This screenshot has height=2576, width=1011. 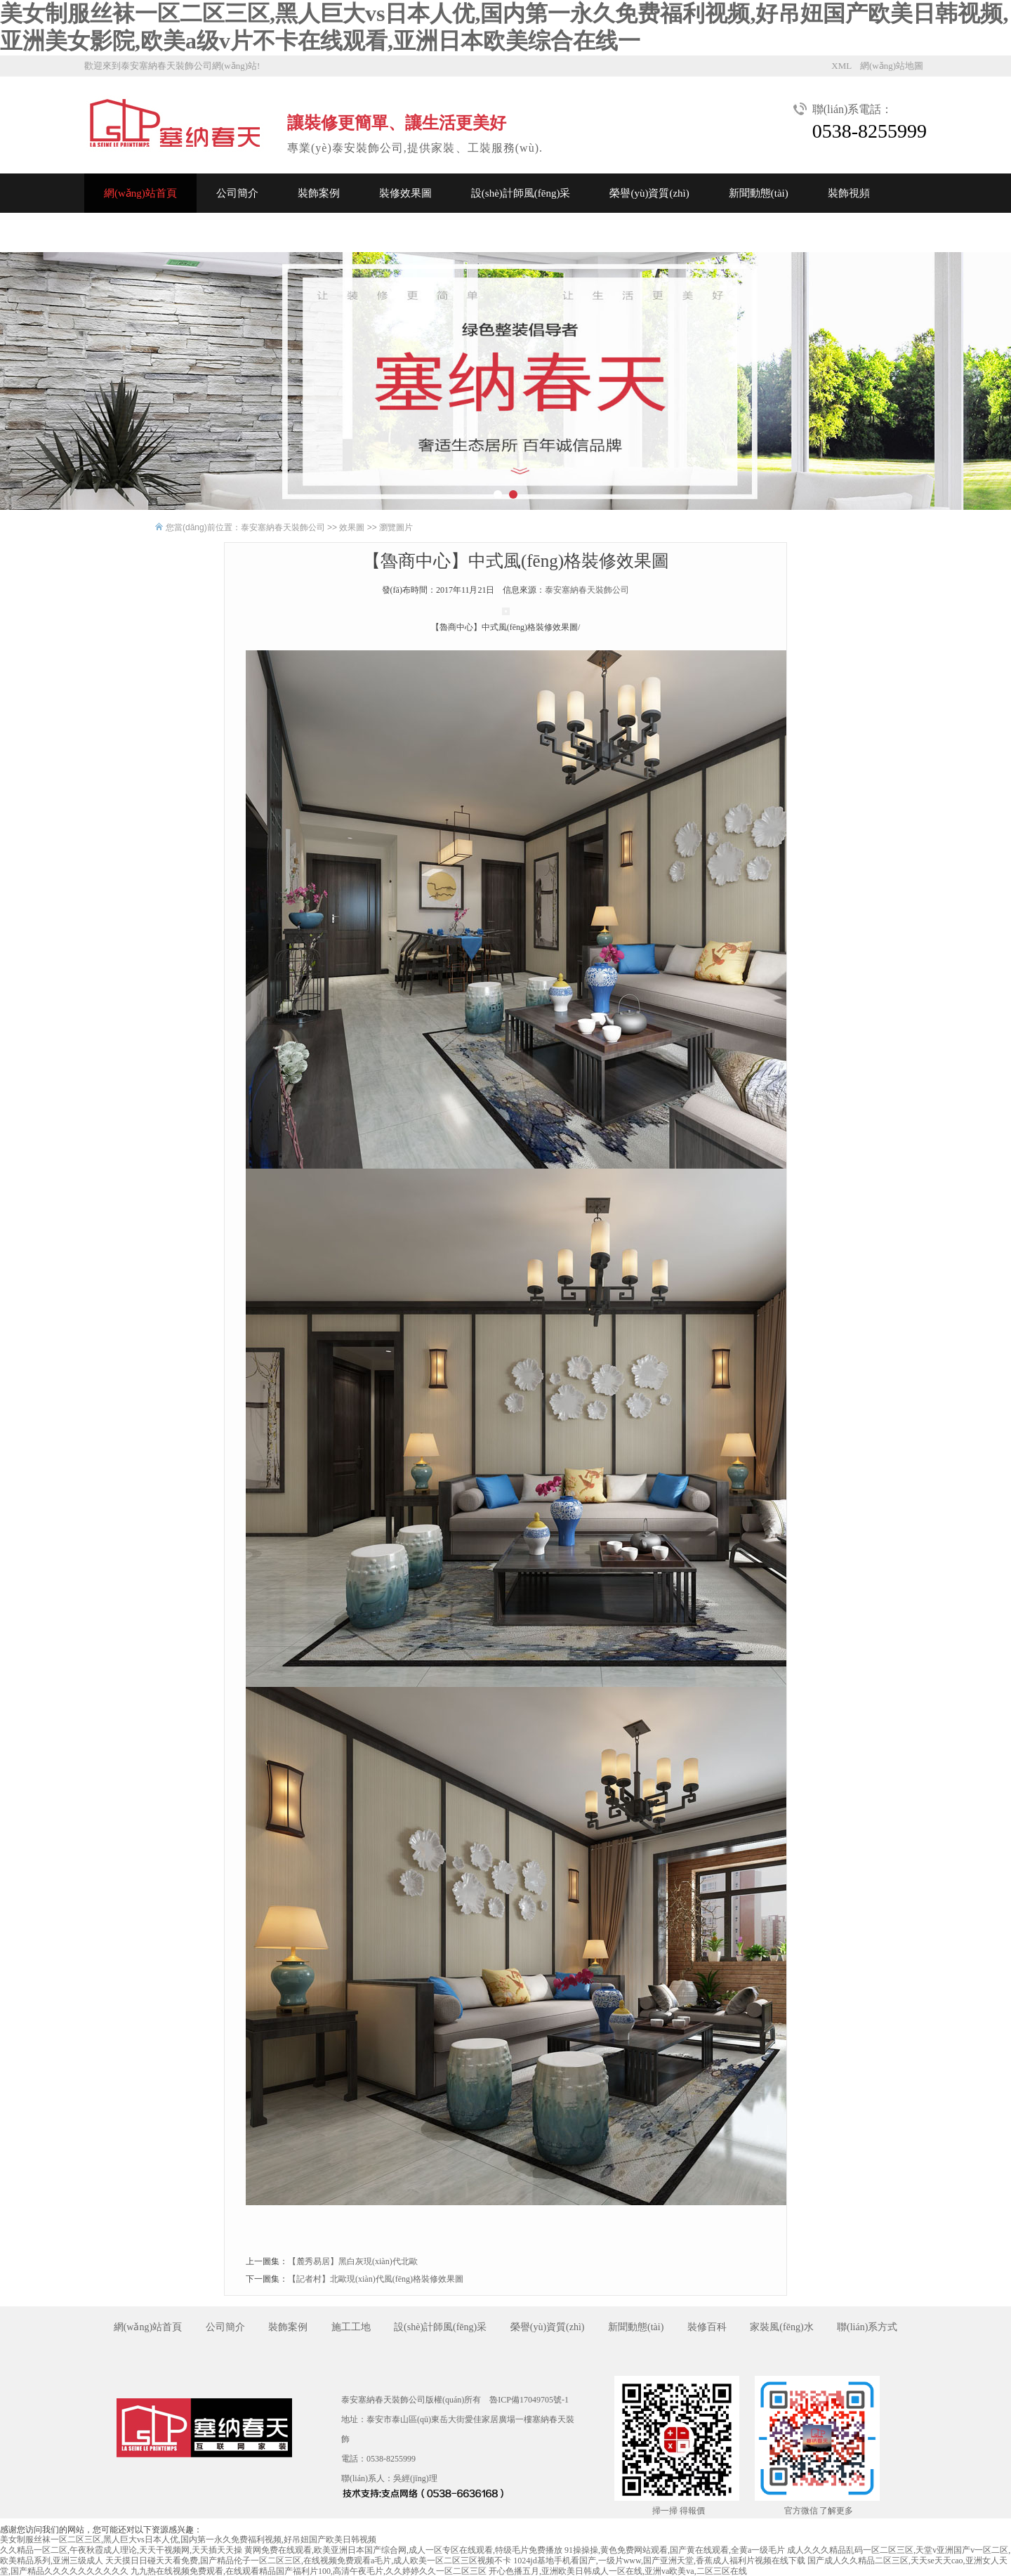 I want to click on 九九热在线视频免费观看,在线观看精品国产福利片100,高清午夜毛片,久久婷婷久久一区二区三区, so click(x=309, y=2571).